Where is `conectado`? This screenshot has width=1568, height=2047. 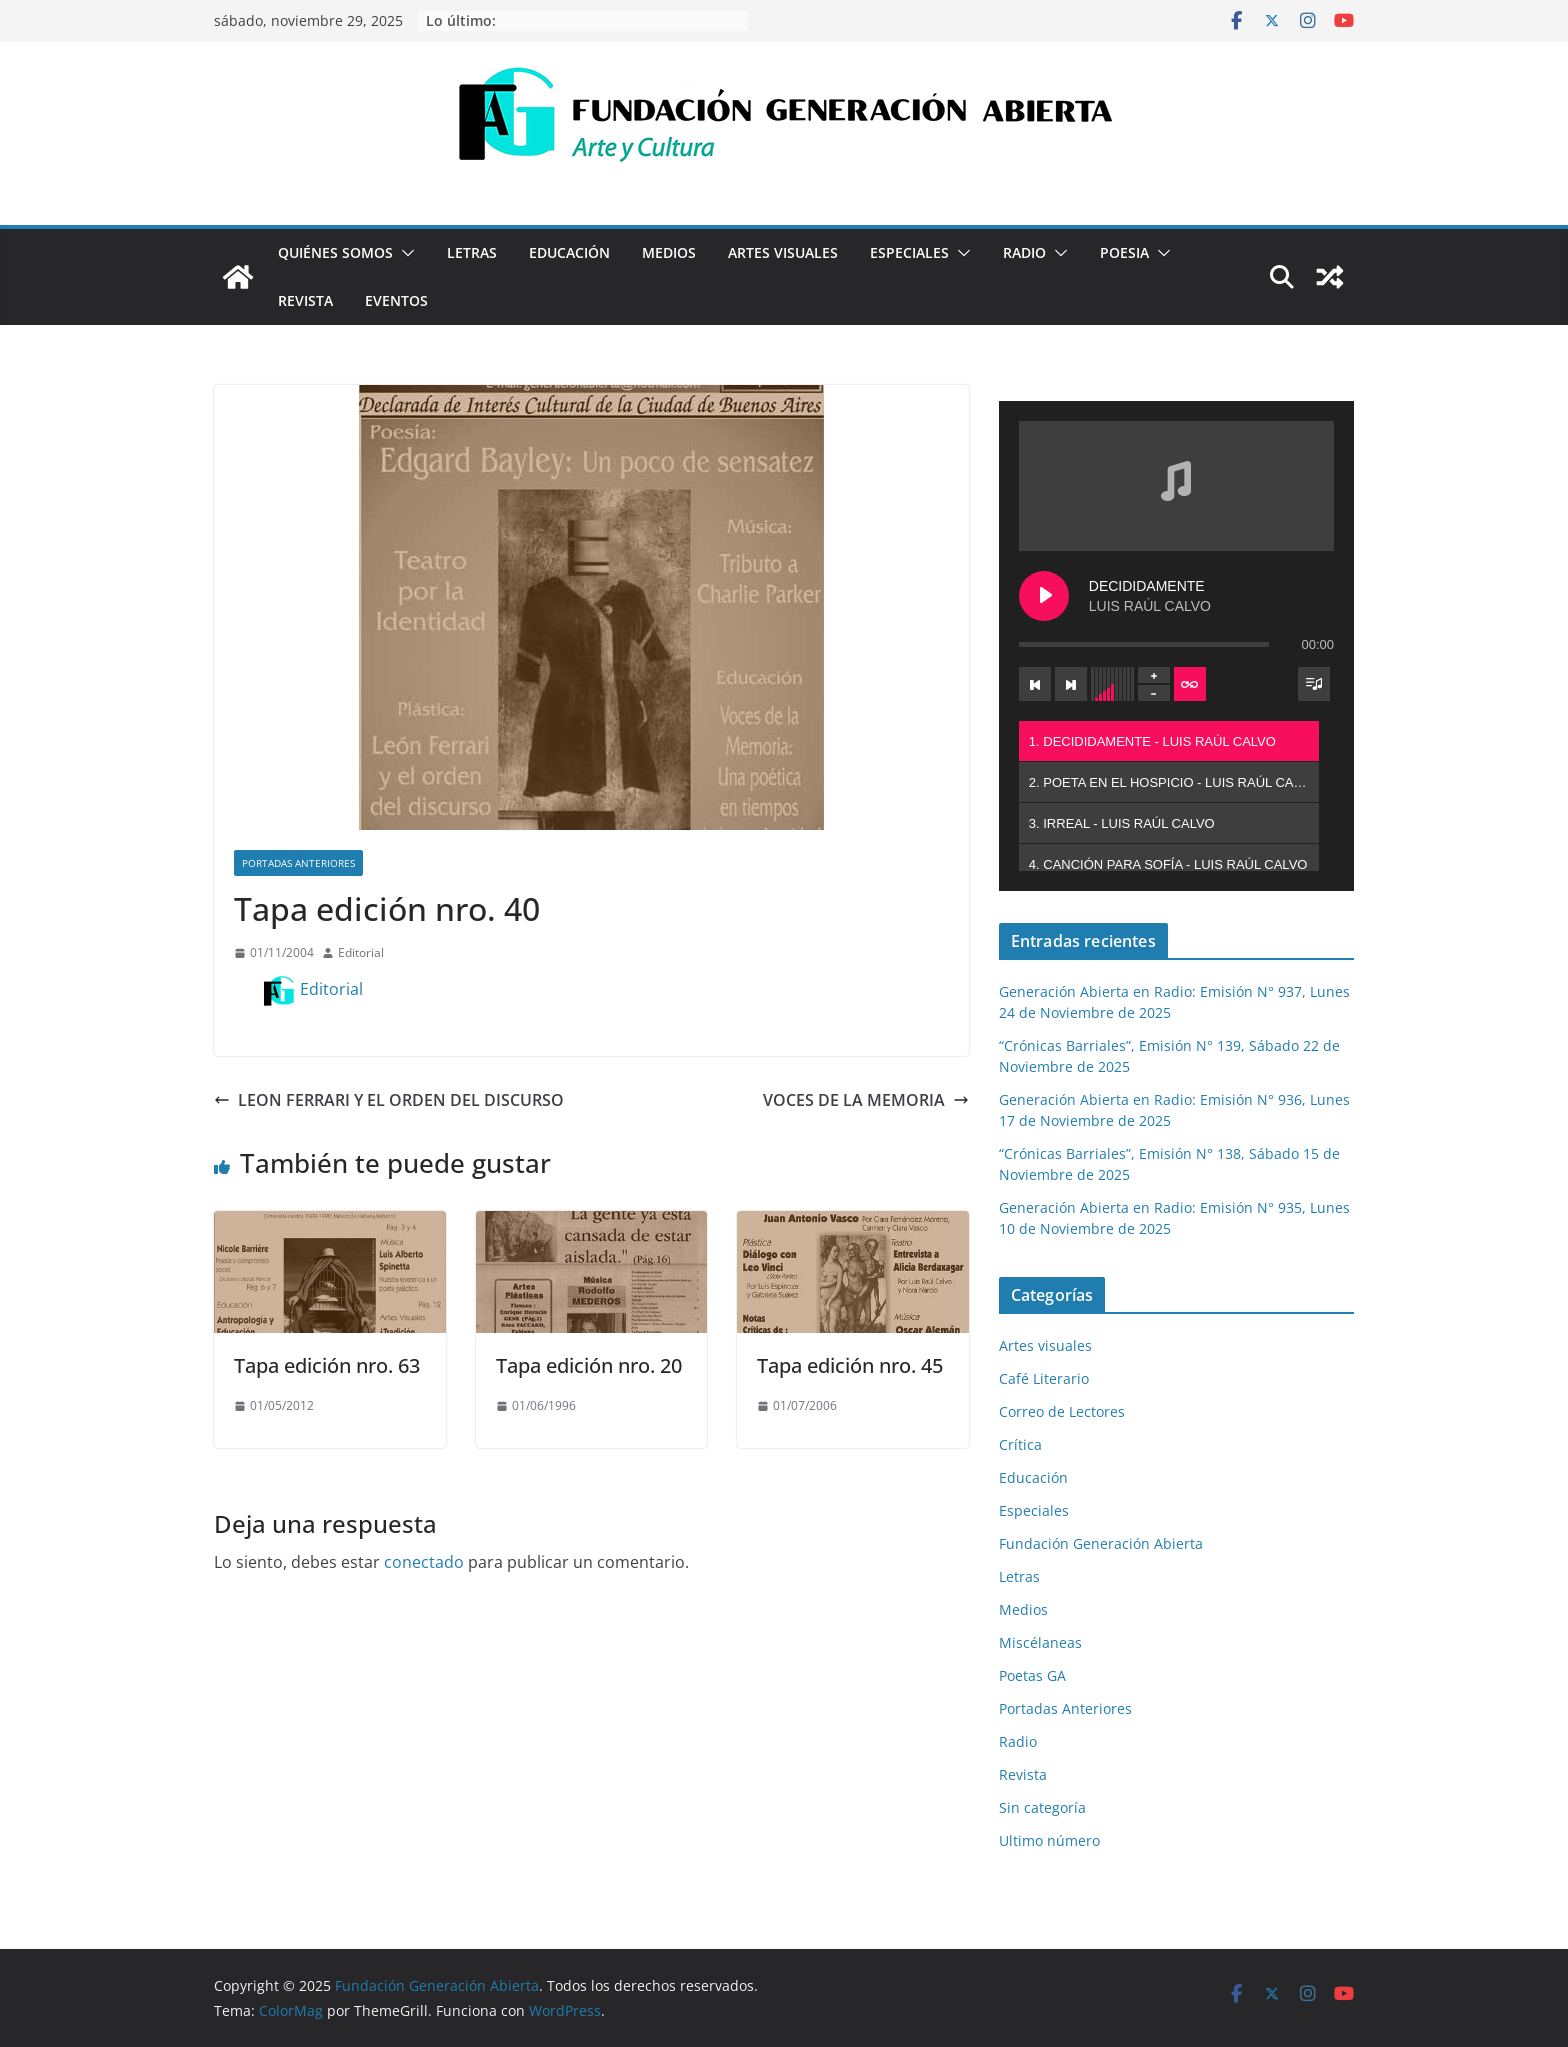
conectado is located at coordinates (424, 1562).